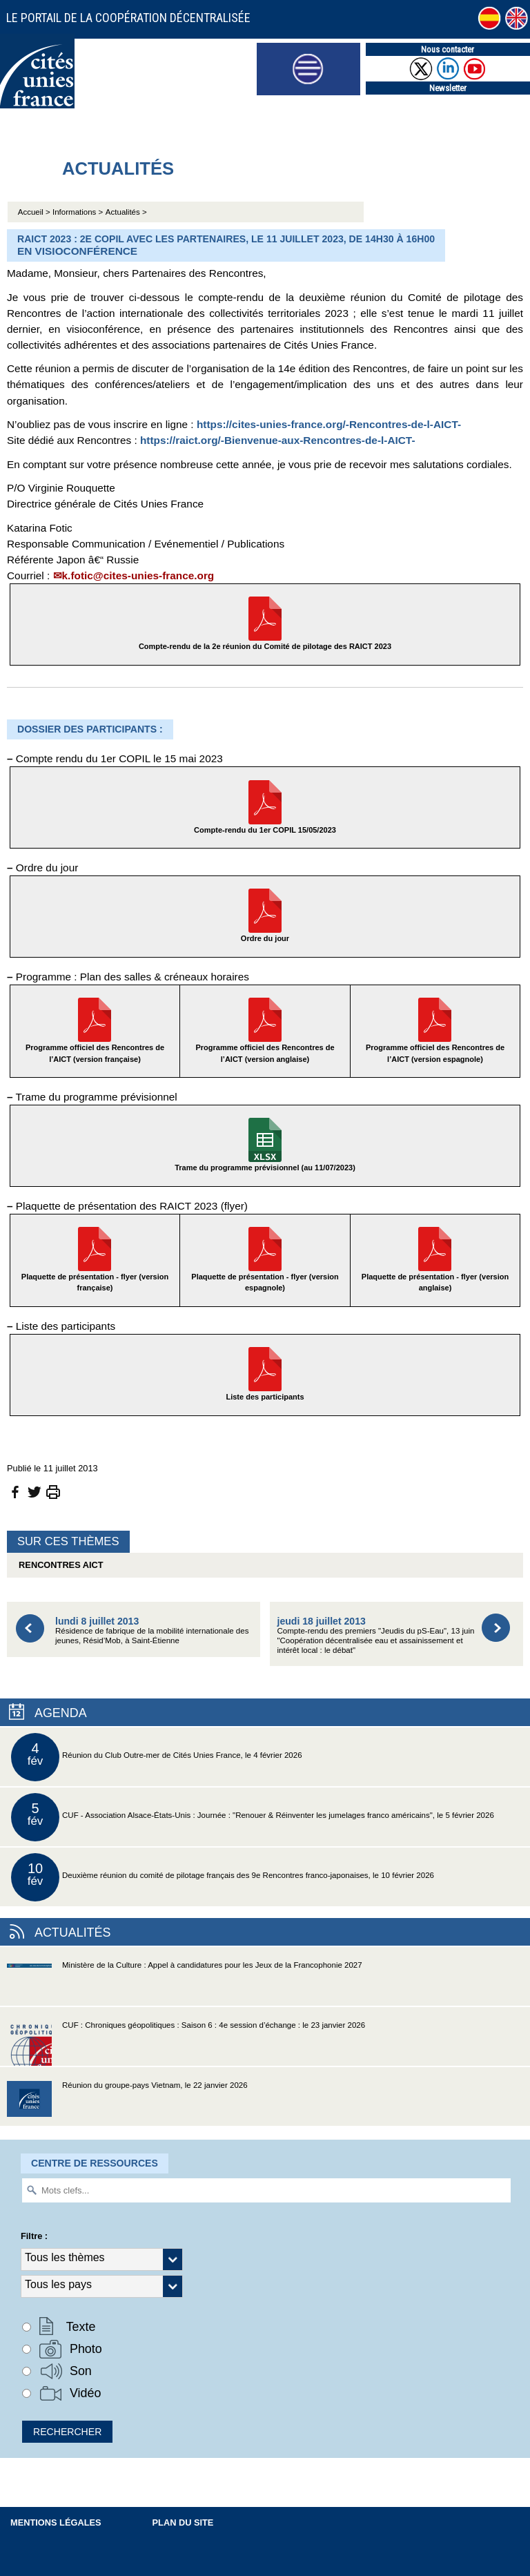  Describe the element at coordinates (55, 2522) in the screenshot. I see `Mentions légales` at that location.